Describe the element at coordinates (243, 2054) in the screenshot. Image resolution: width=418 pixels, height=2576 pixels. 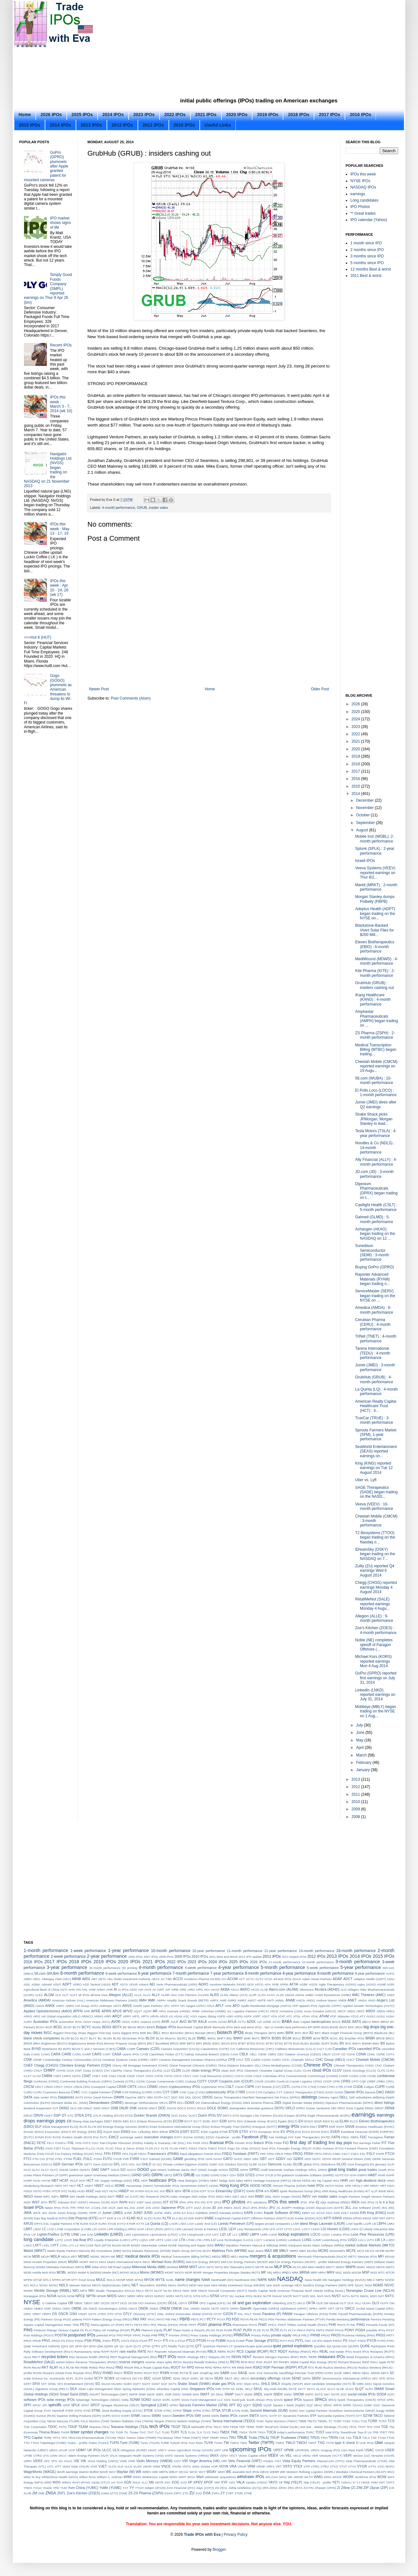
I see `CBLK` at that location.